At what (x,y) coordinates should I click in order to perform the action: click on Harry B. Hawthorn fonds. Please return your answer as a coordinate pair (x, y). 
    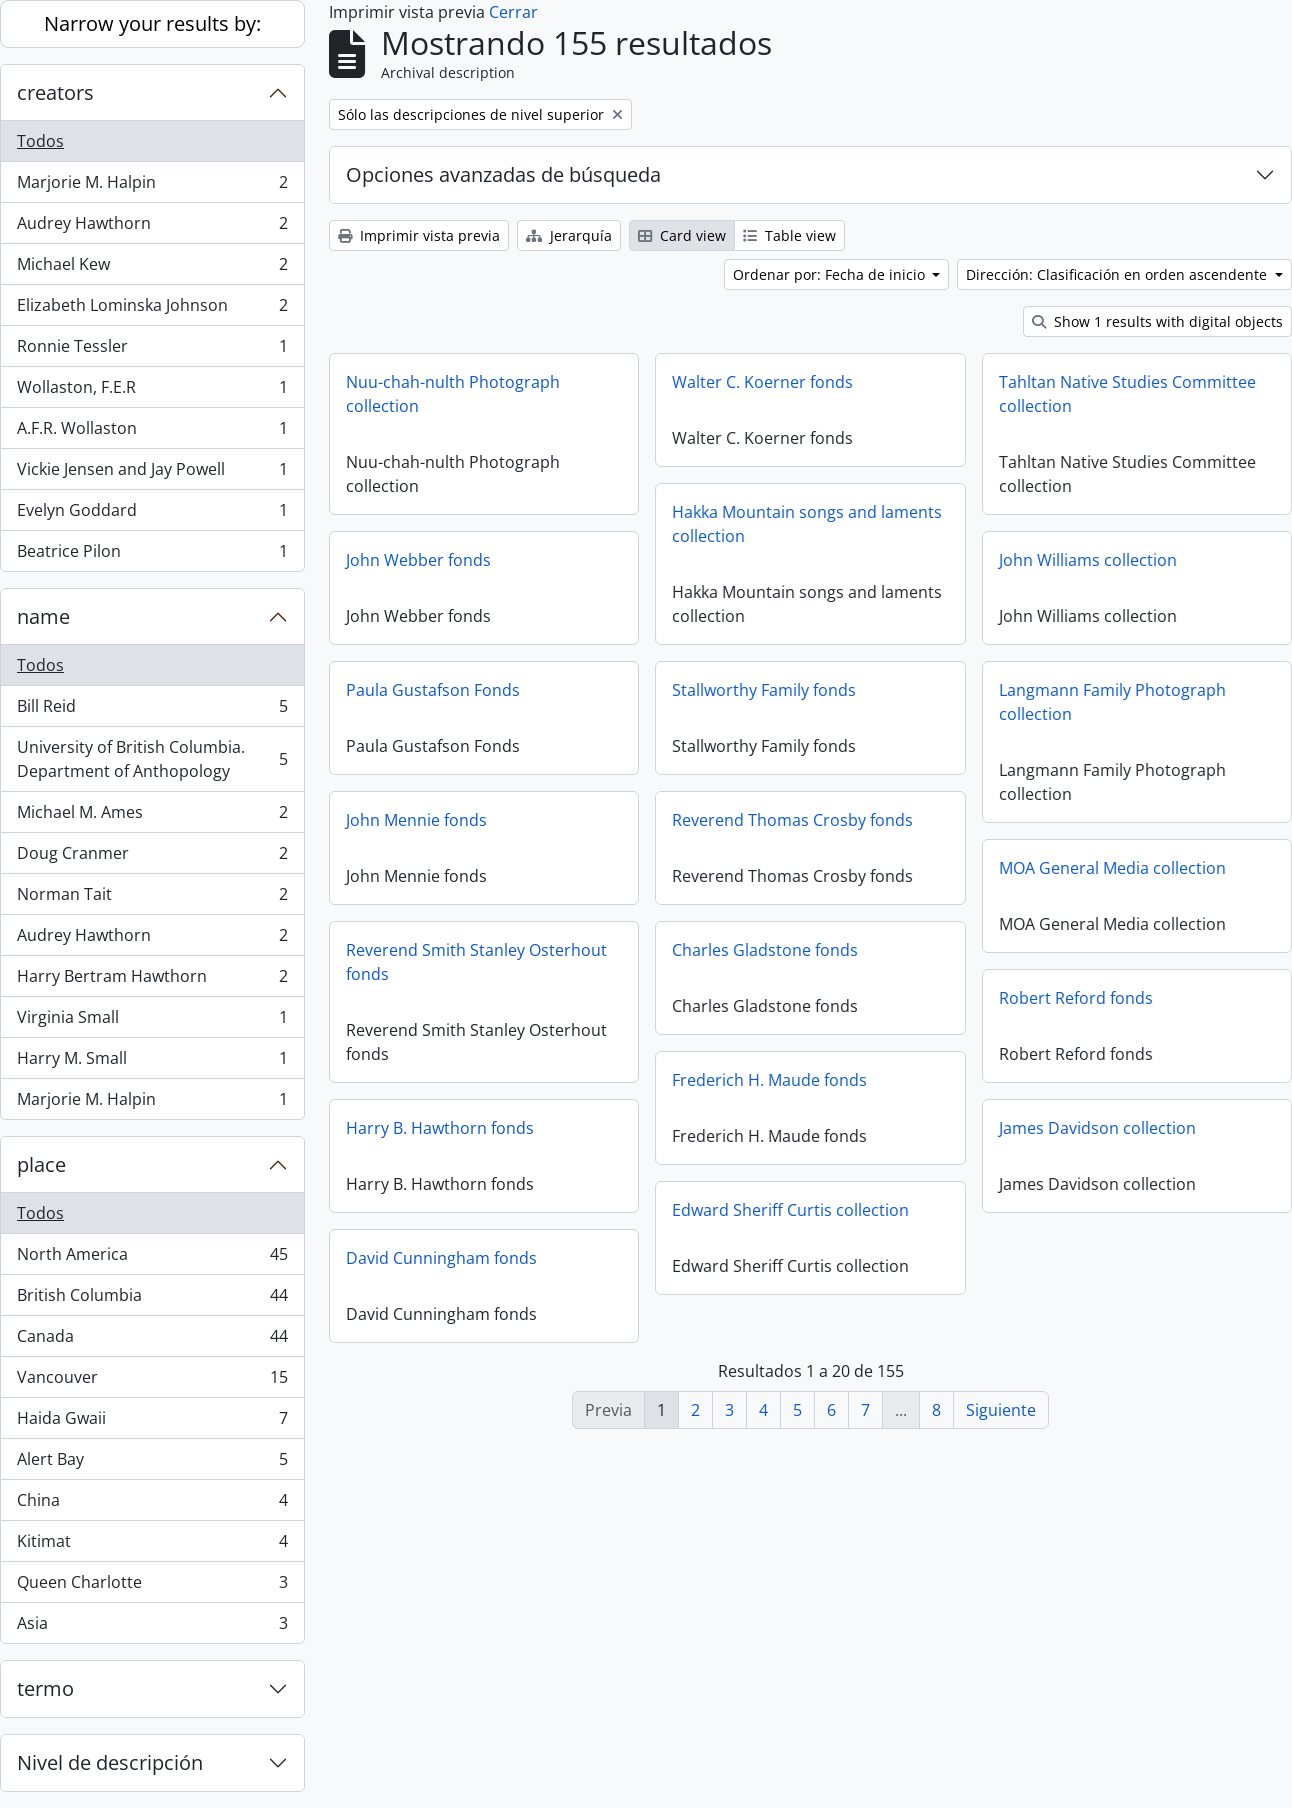
    Looking at the image, I should click on (440, 1128).